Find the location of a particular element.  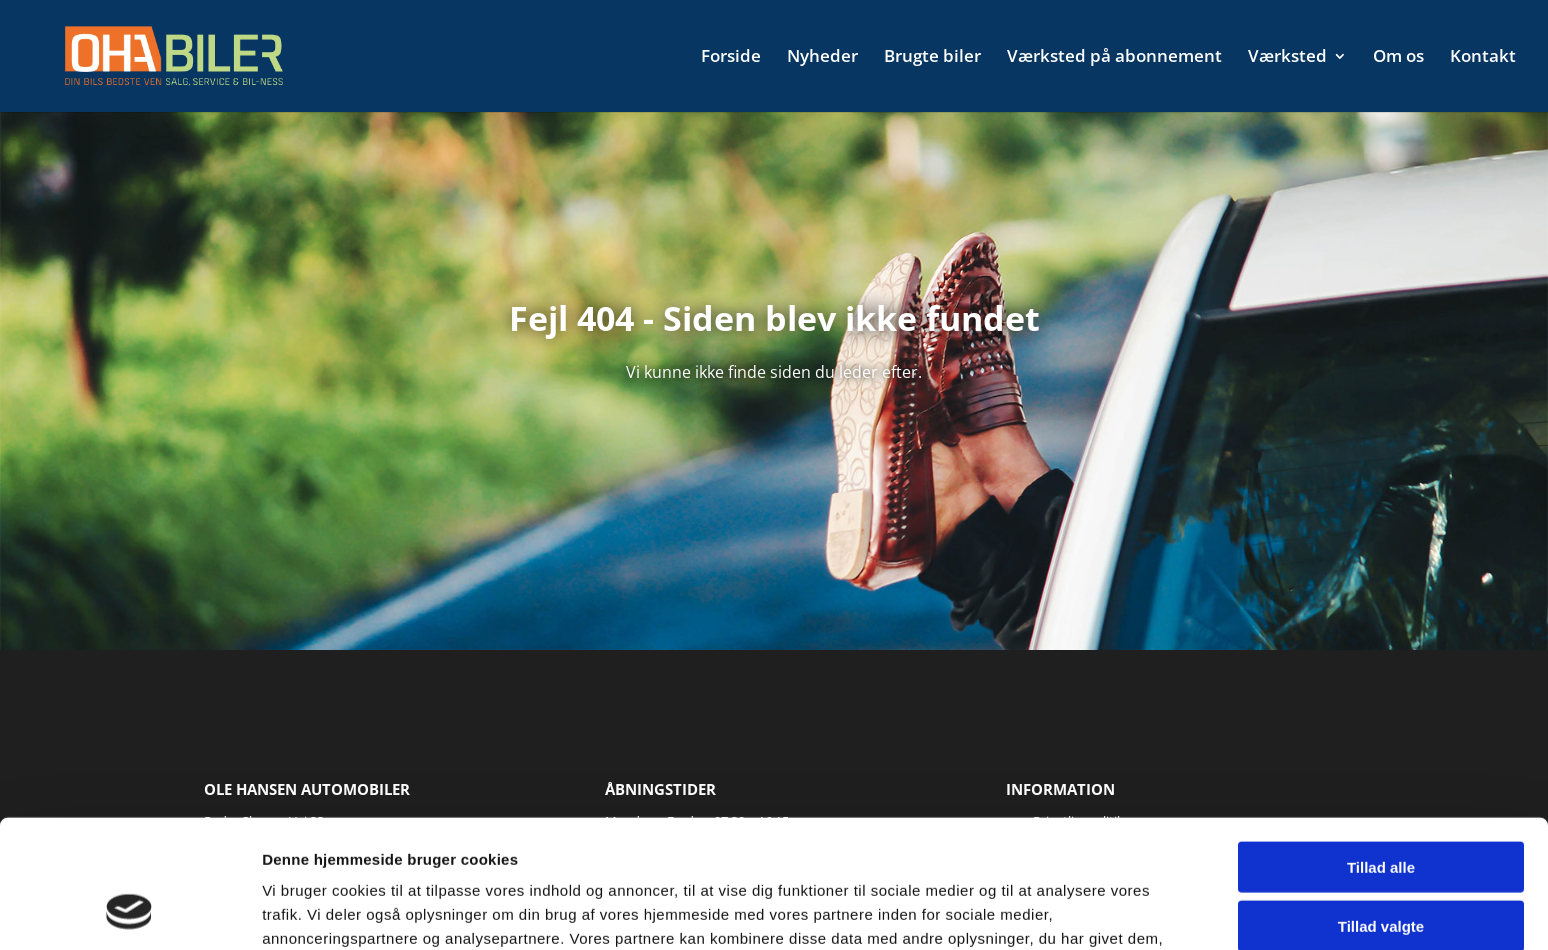

Forside is located at coordinates (731, 58).